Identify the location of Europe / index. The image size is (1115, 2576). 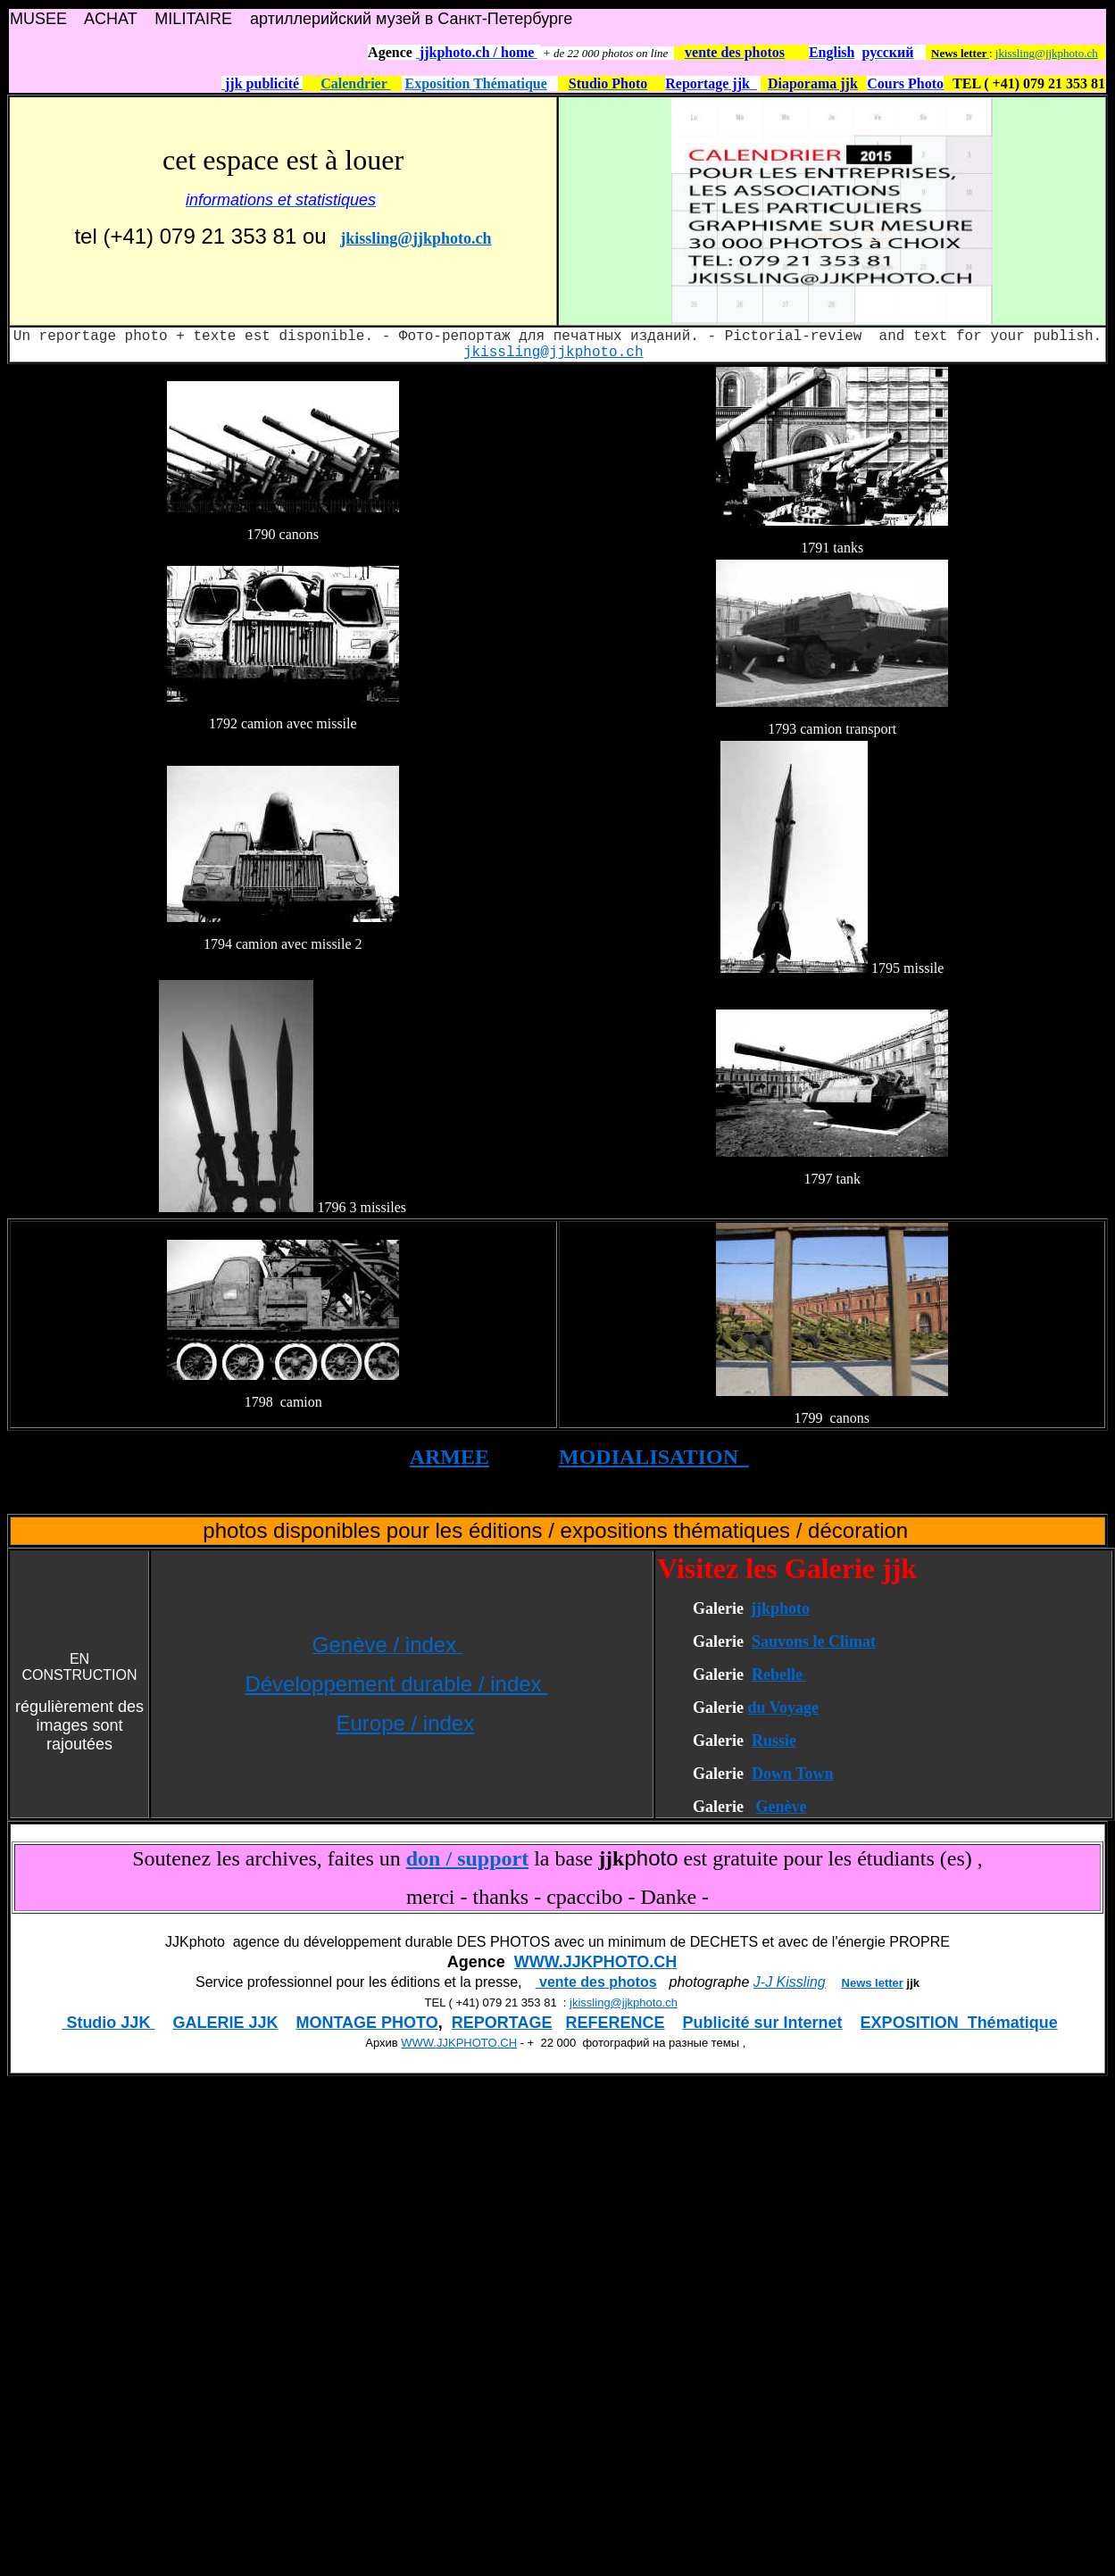
(405, 1723).